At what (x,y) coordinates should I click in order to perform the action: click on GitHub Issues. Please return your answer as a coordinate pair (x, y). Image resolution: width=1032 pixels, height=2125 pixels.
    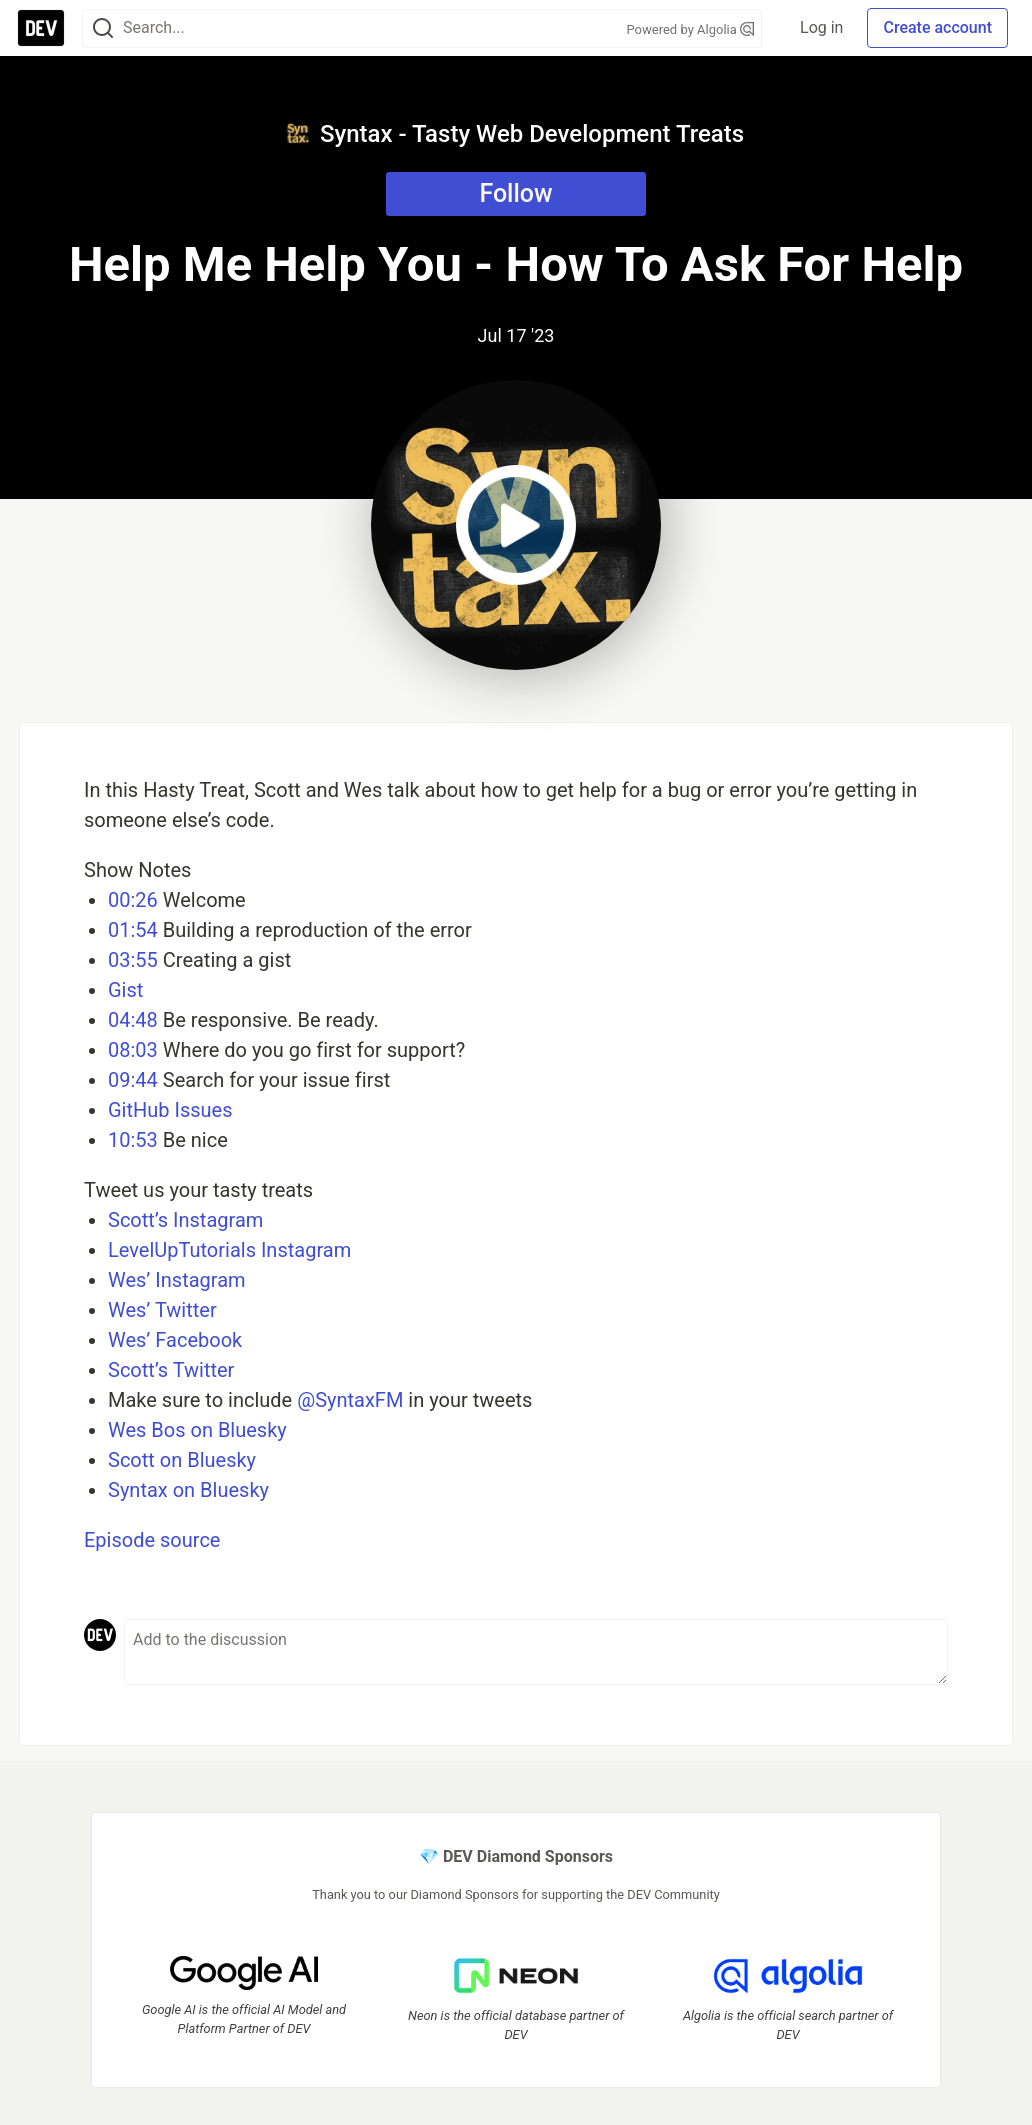
    Looking at the image, I should click on (170, 1110).